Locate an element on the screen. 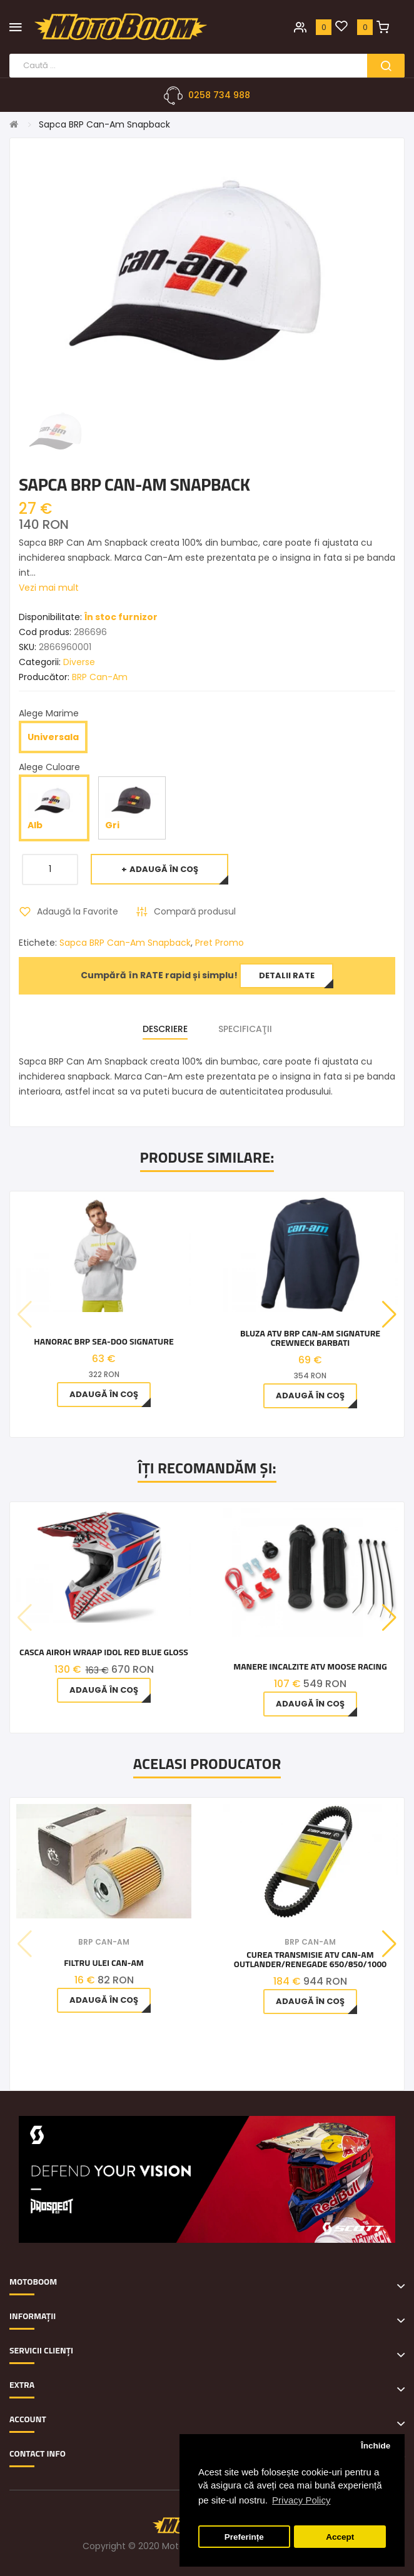  Diverse is located at coordinates (79, 662).